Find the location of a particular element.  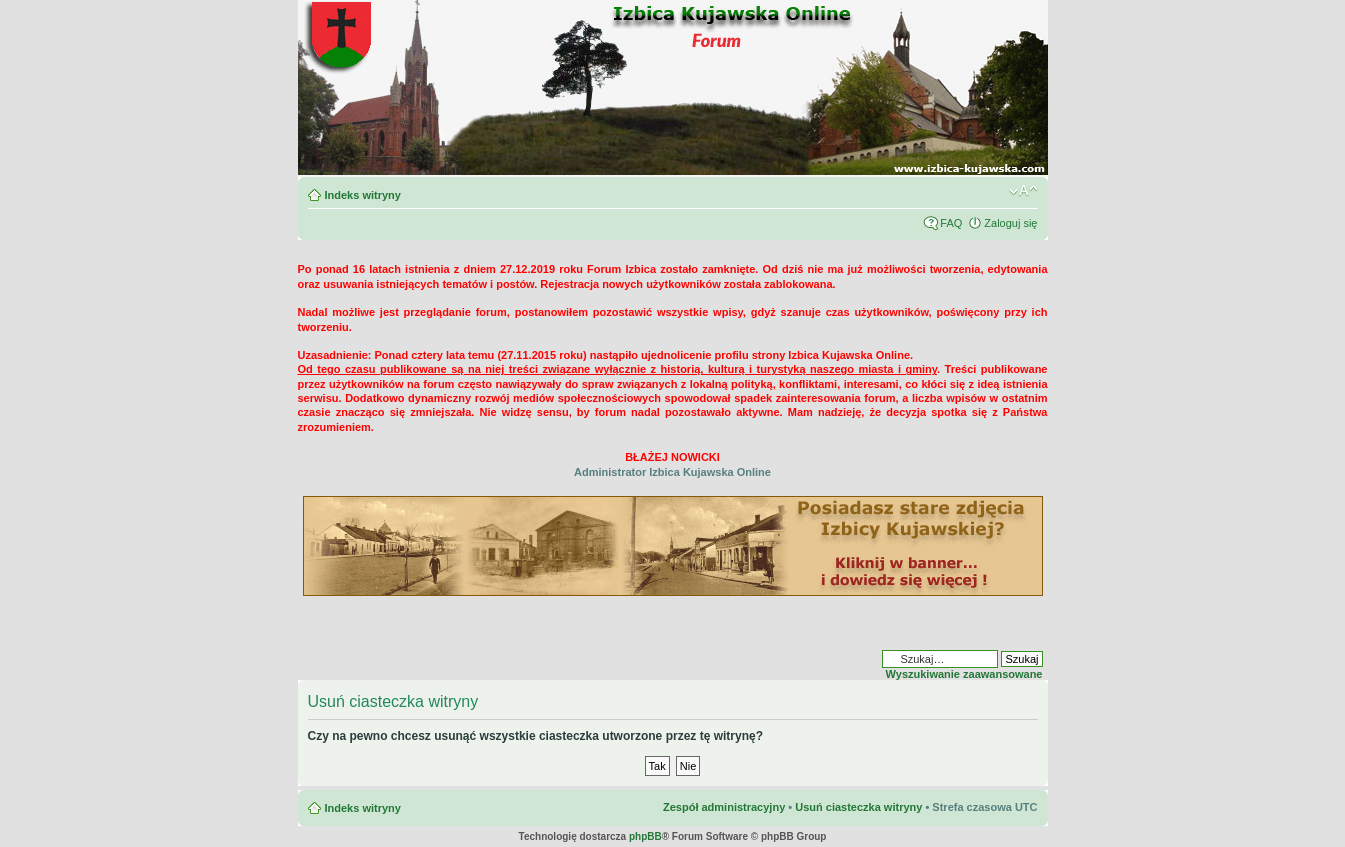

Indeks witryny is located at coordinates (363, 195).